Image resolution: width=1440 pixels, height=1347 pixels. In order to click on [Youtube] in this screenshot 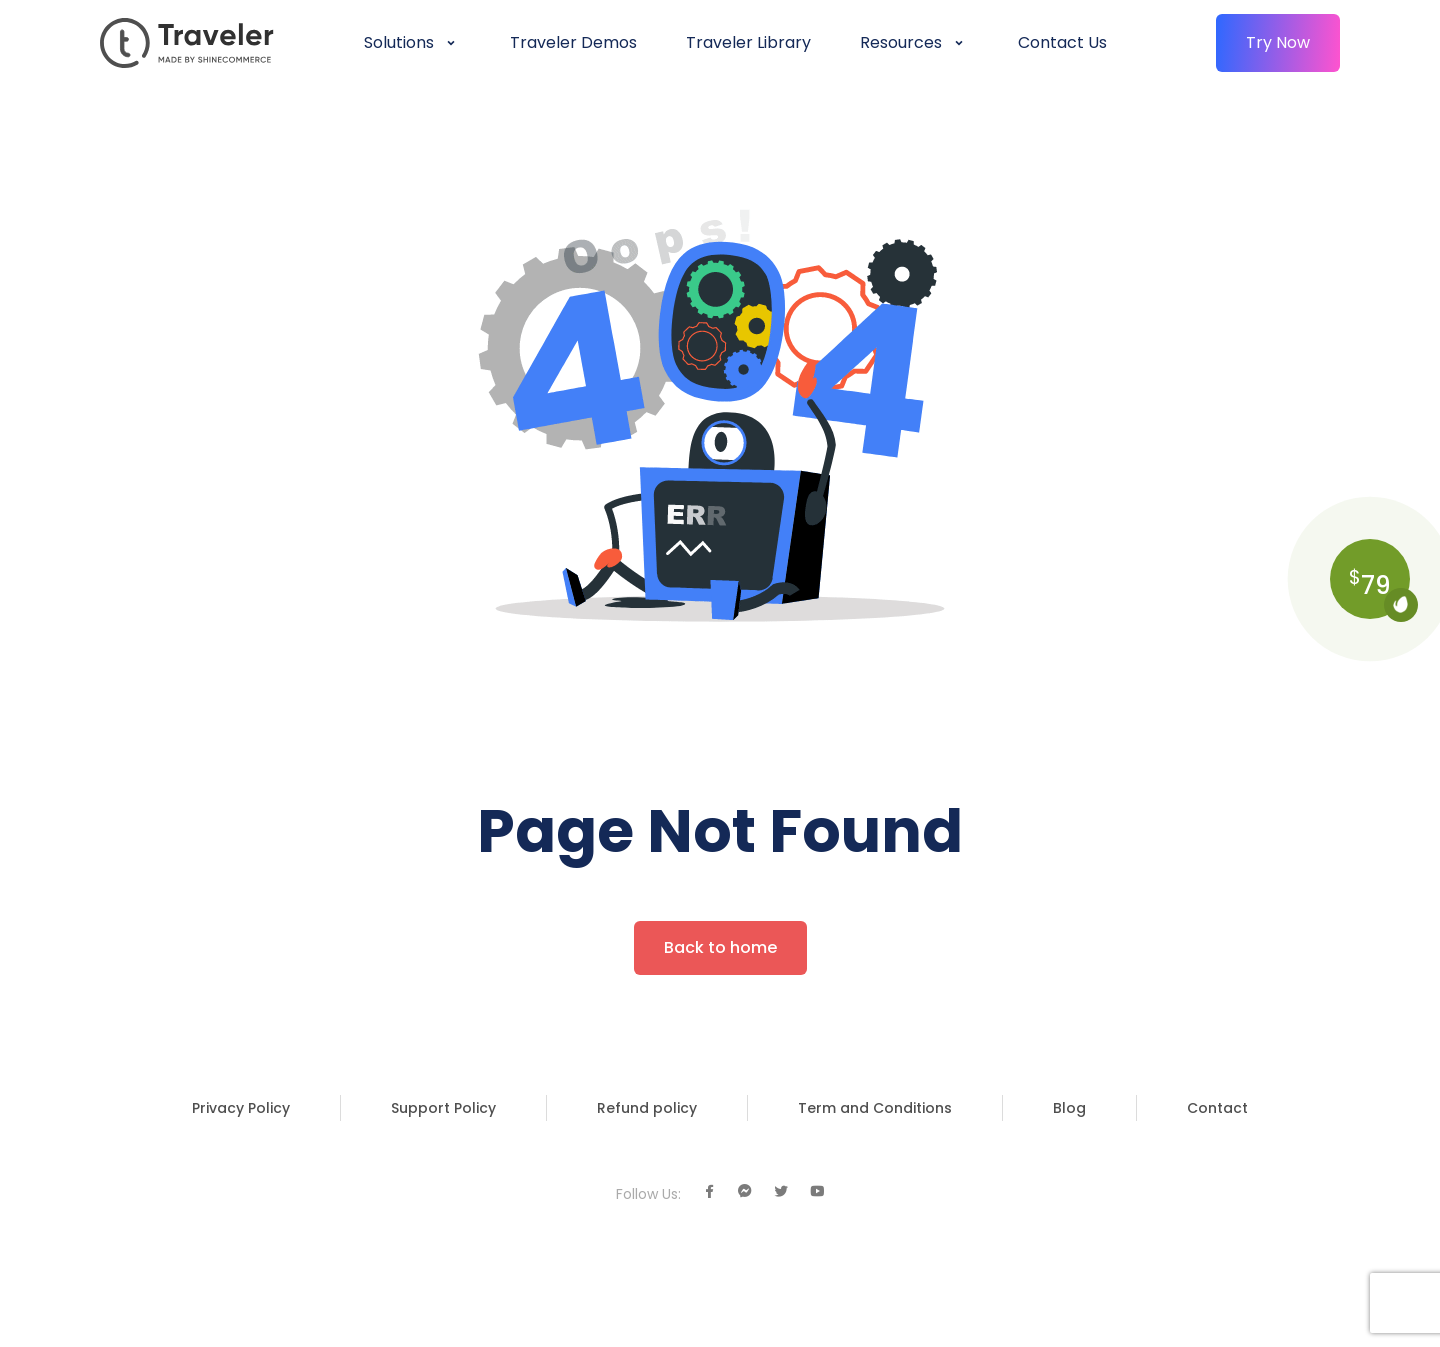, I will do `click(817, 1192)`.